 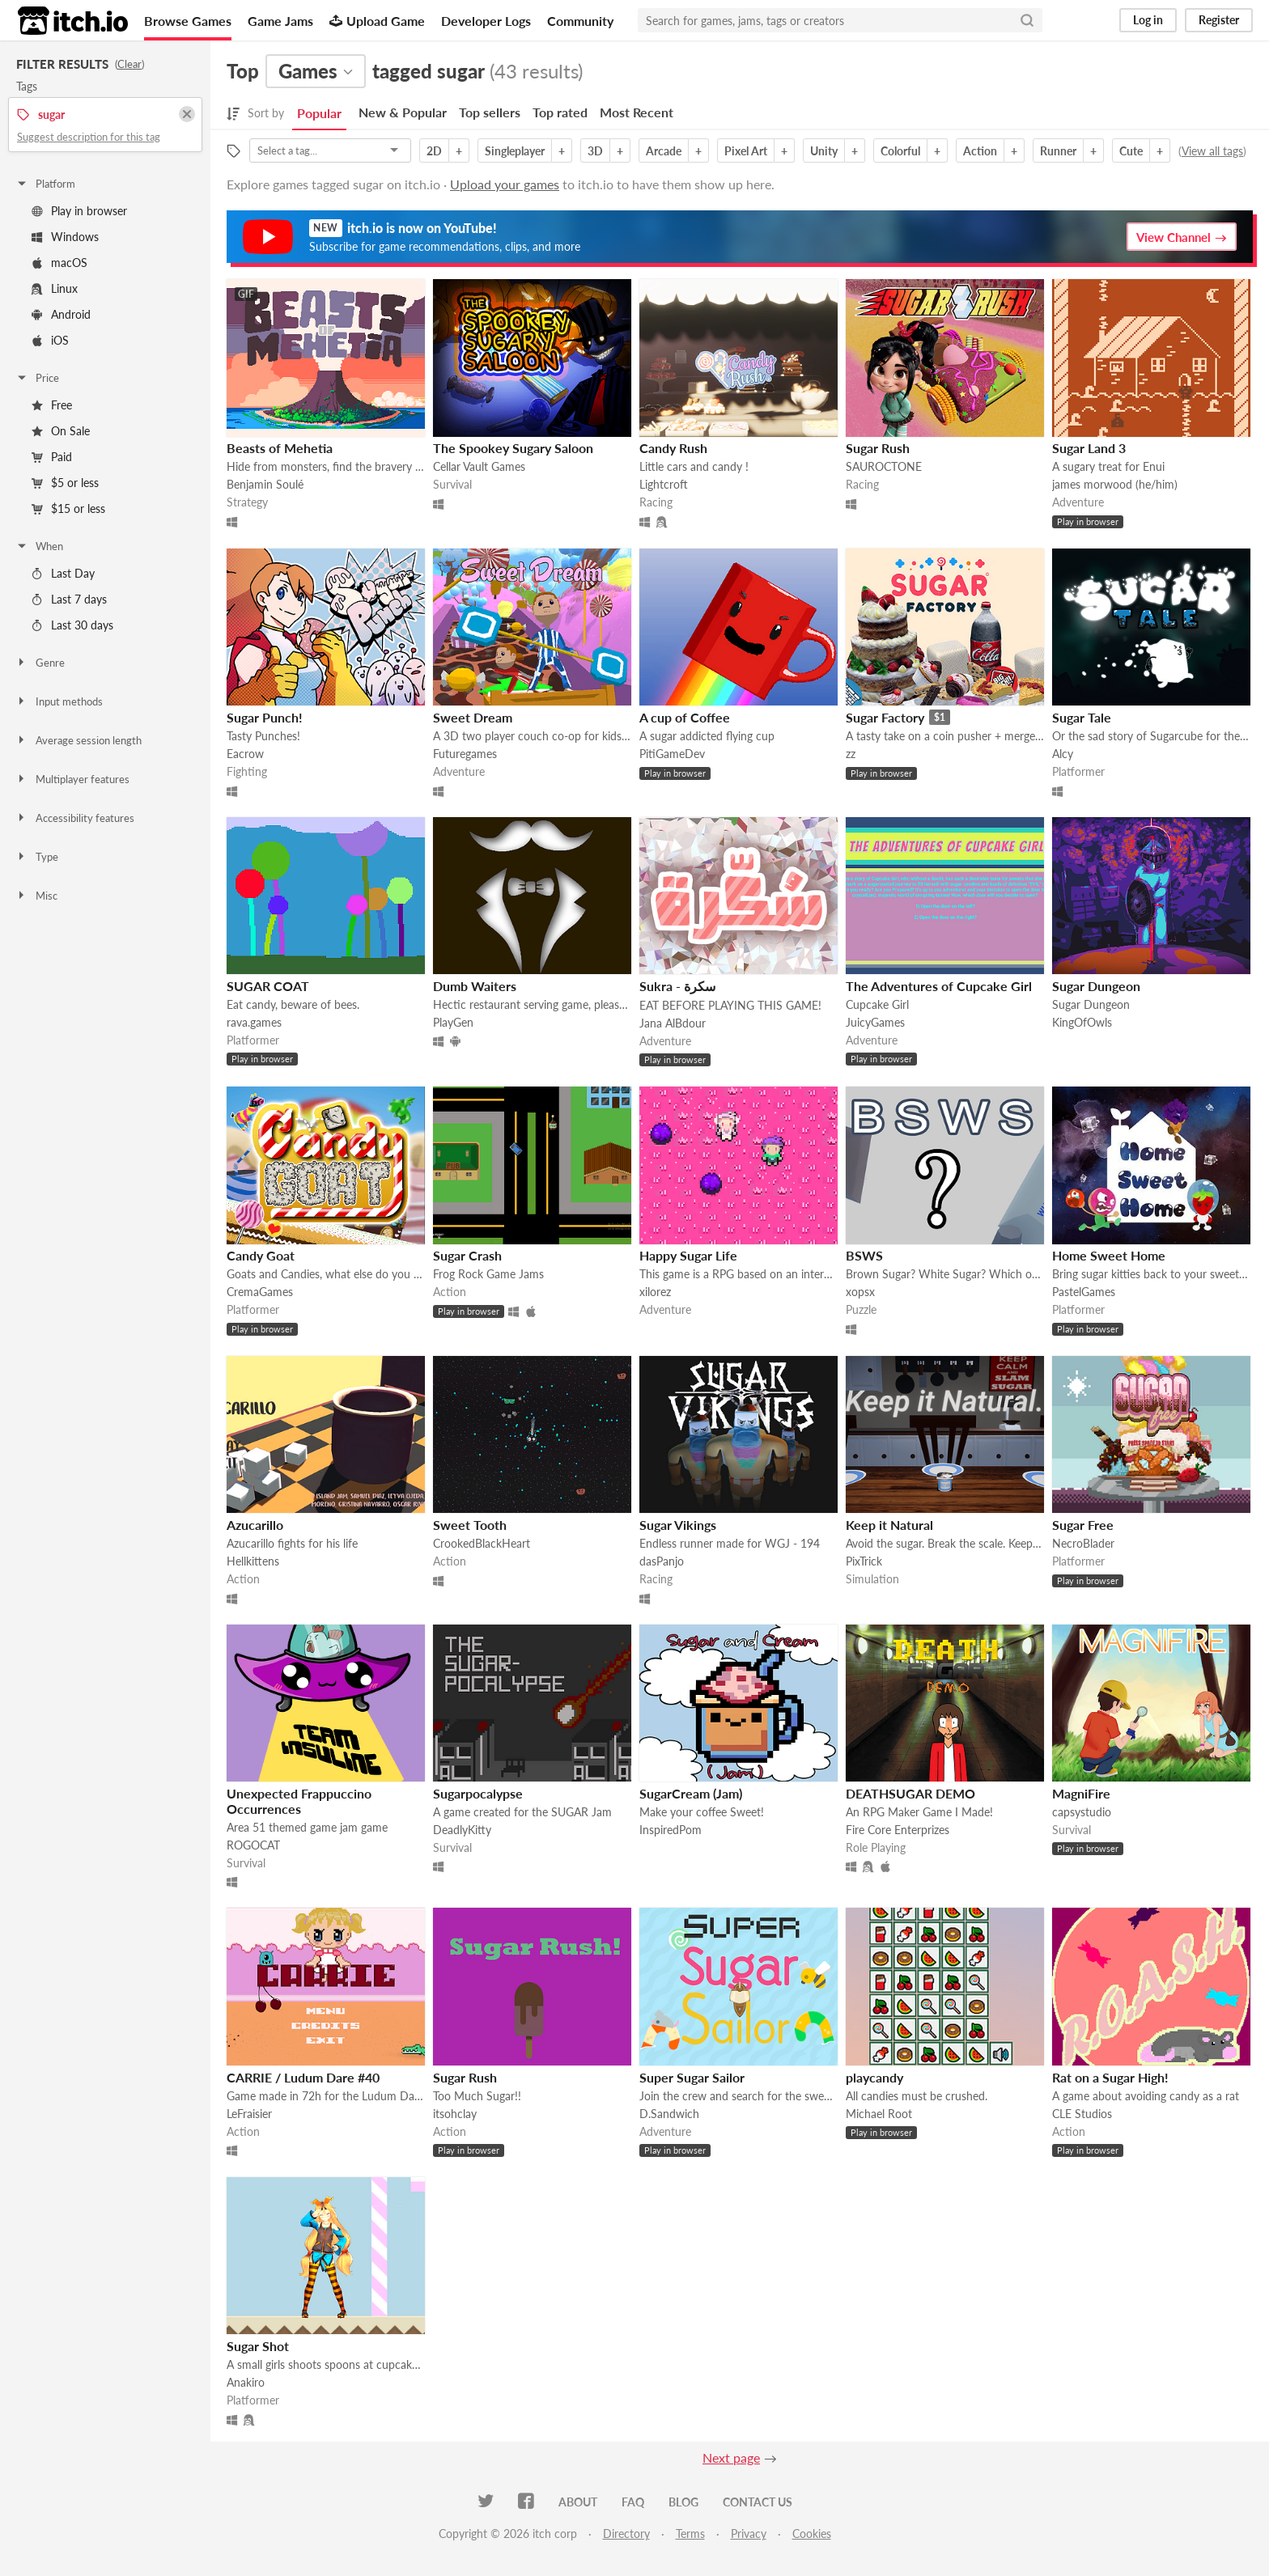 What do you see at coordinates (748, 2533) in the screenshot?
I see `Privacy` at bounding box center [748, 2533].